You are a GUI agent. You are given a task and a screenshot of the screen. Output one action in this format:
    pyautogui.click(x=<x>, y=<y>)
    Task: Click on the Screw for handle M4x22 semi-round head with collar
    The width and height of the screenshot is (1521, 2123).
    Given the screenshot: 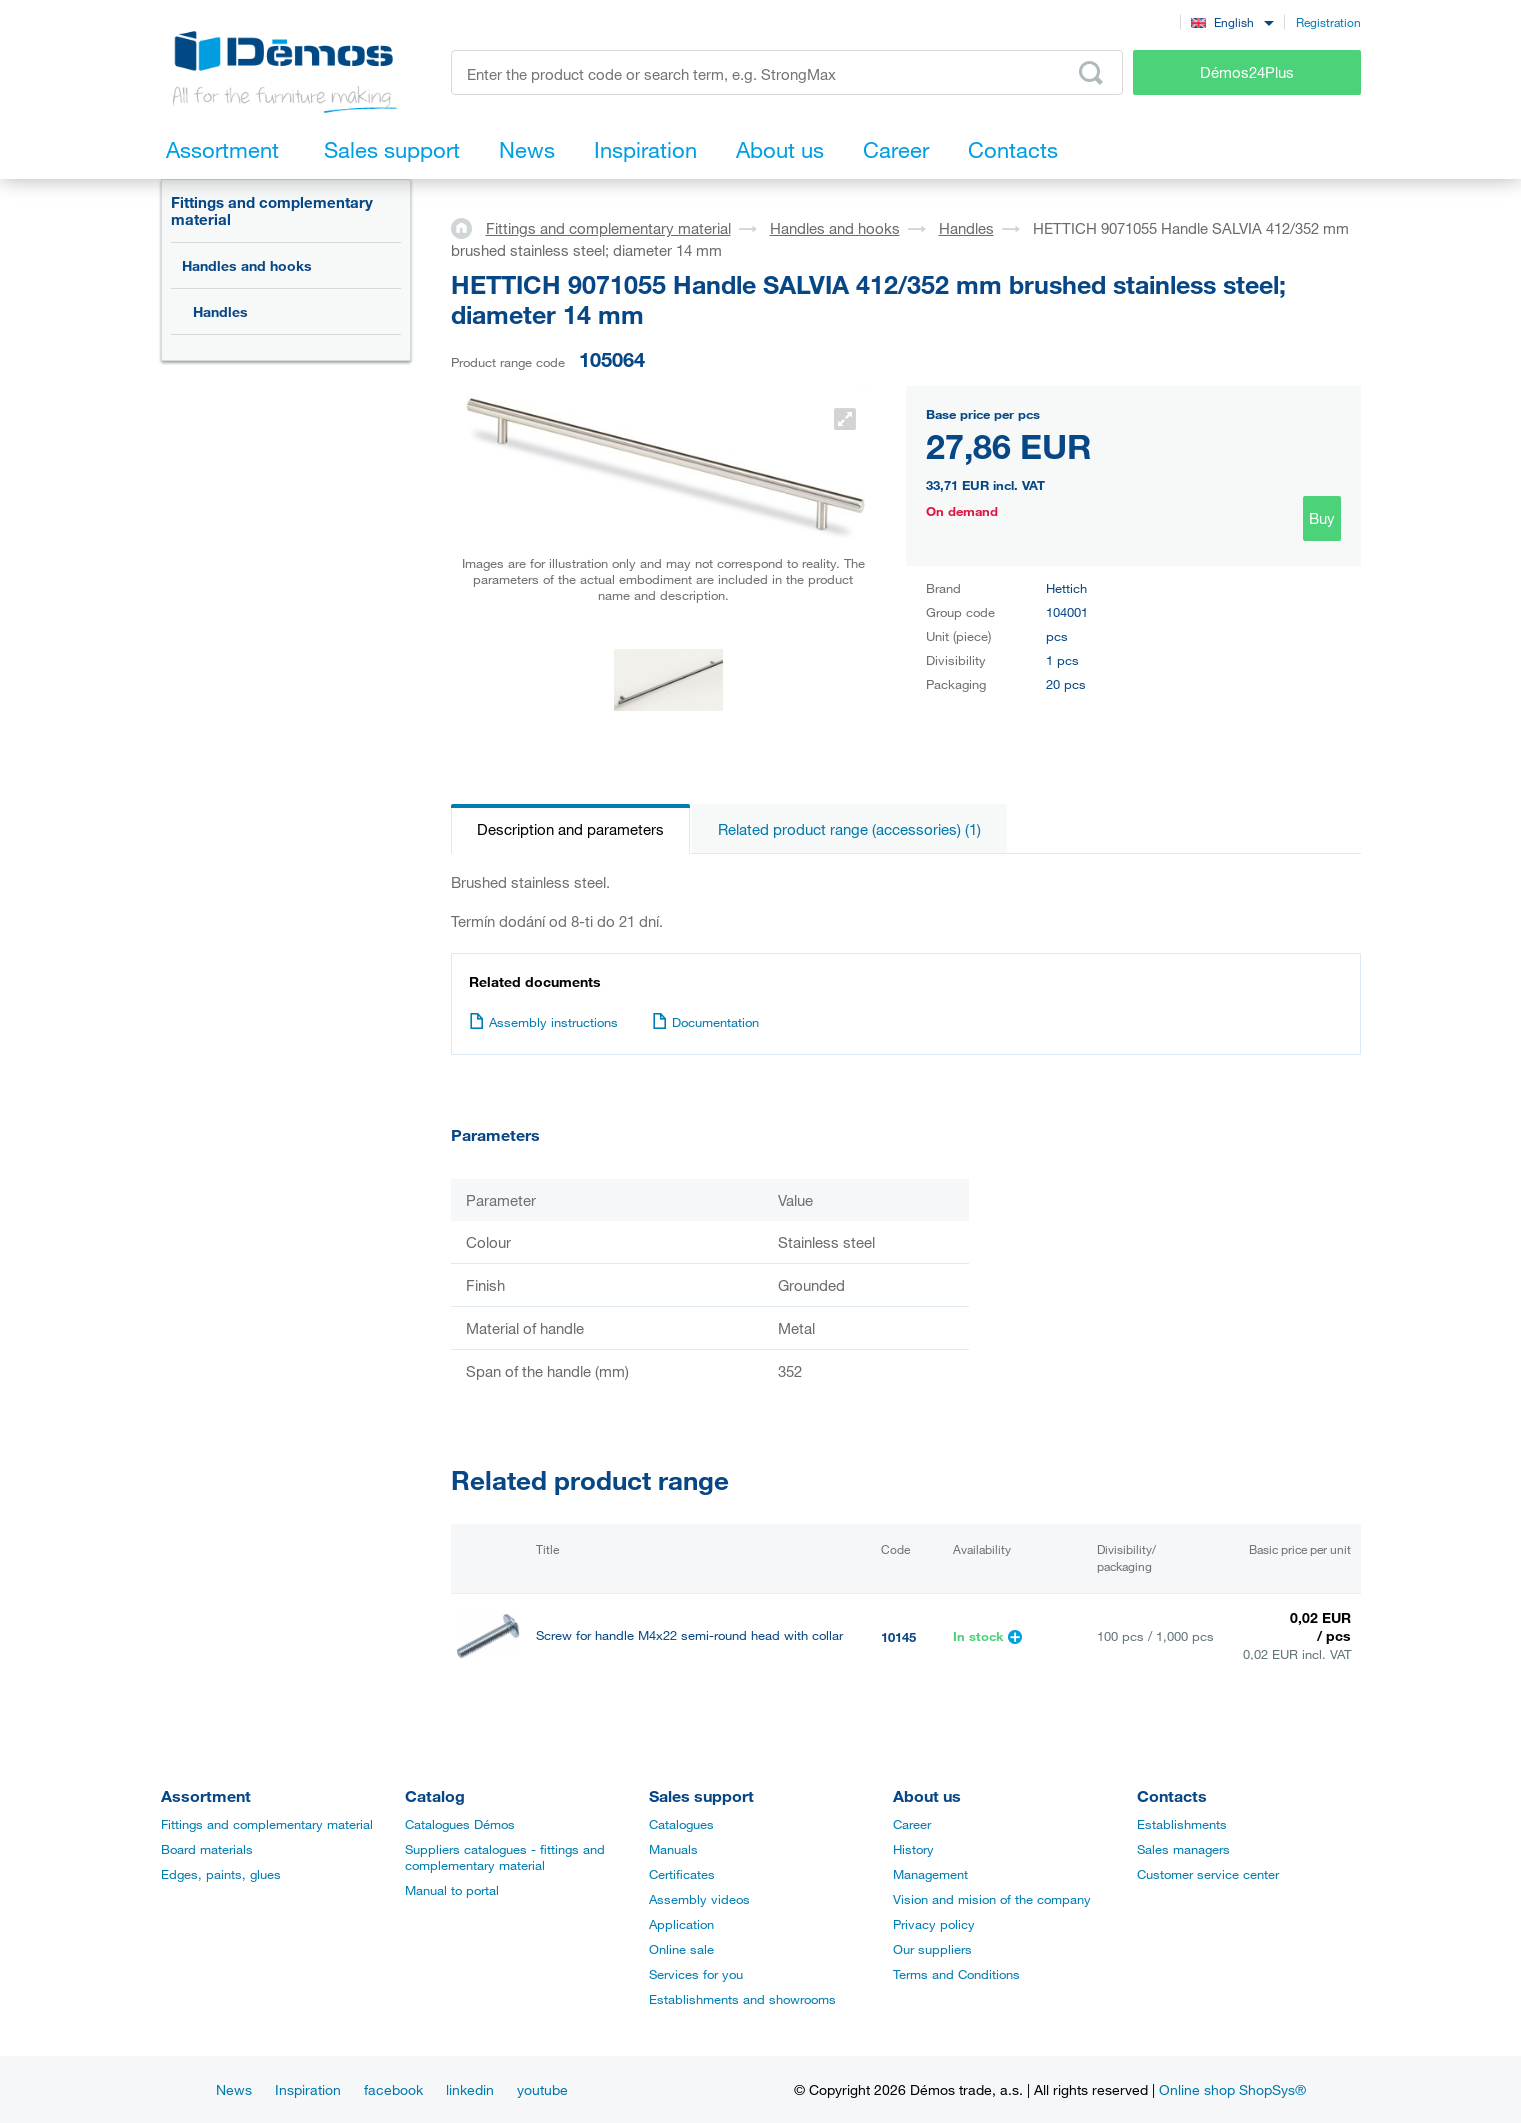 What is the action you would take?
    pyautogui.click(x=689, y=1635)
    